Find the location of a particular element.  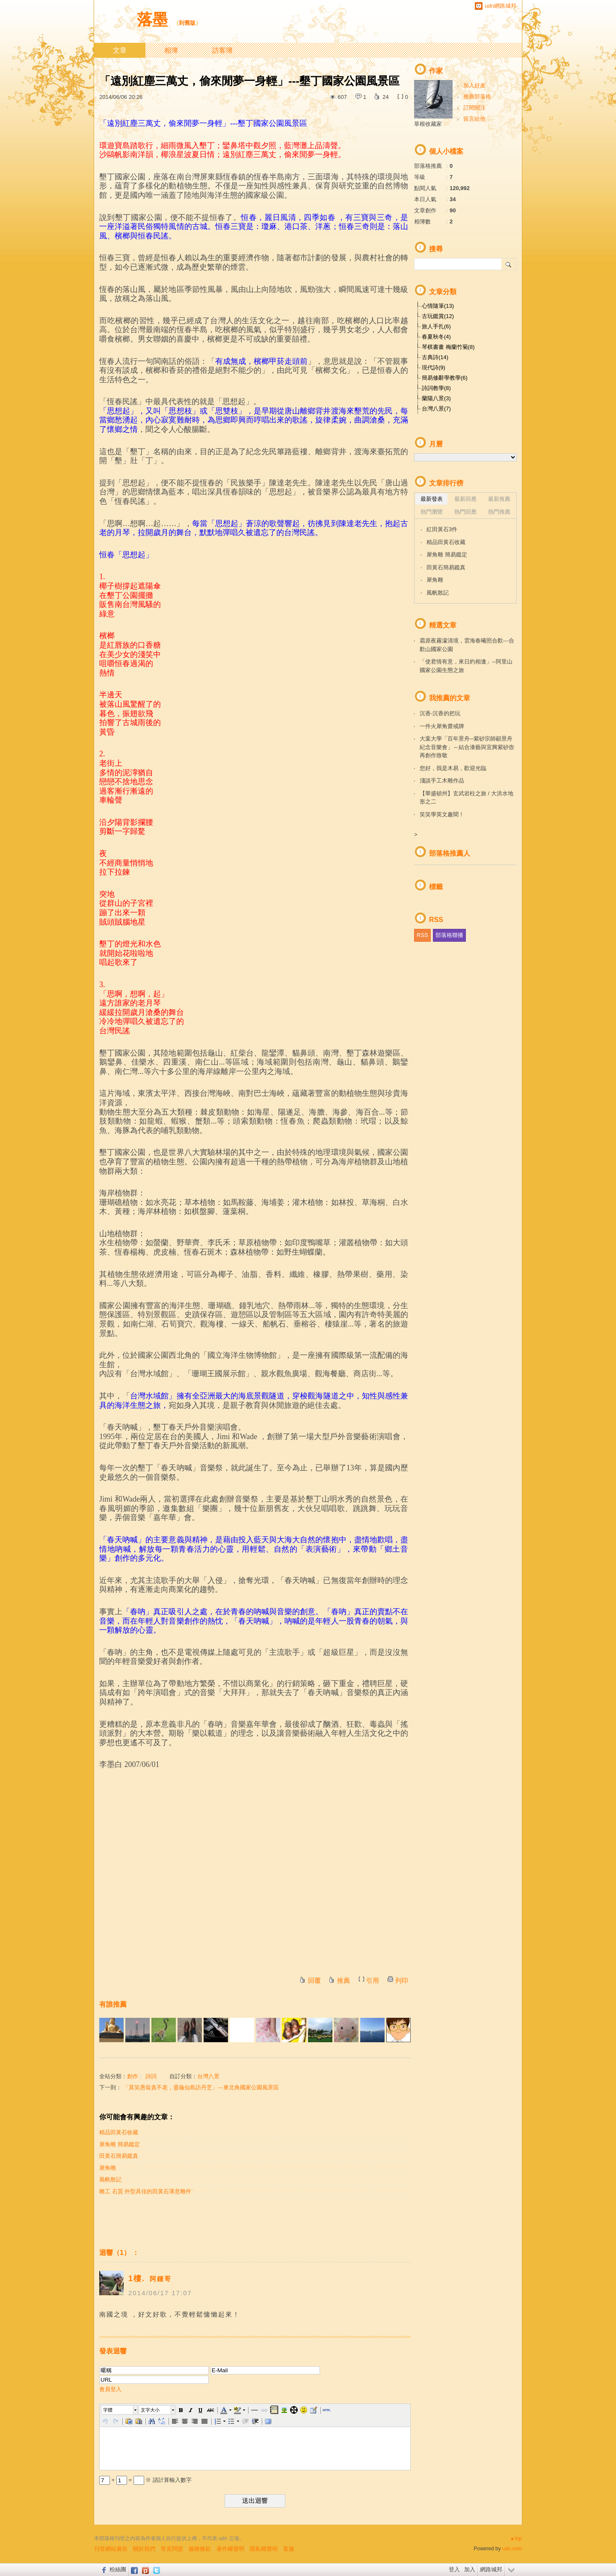

關於我們 is located at coordinates (144, 2549).